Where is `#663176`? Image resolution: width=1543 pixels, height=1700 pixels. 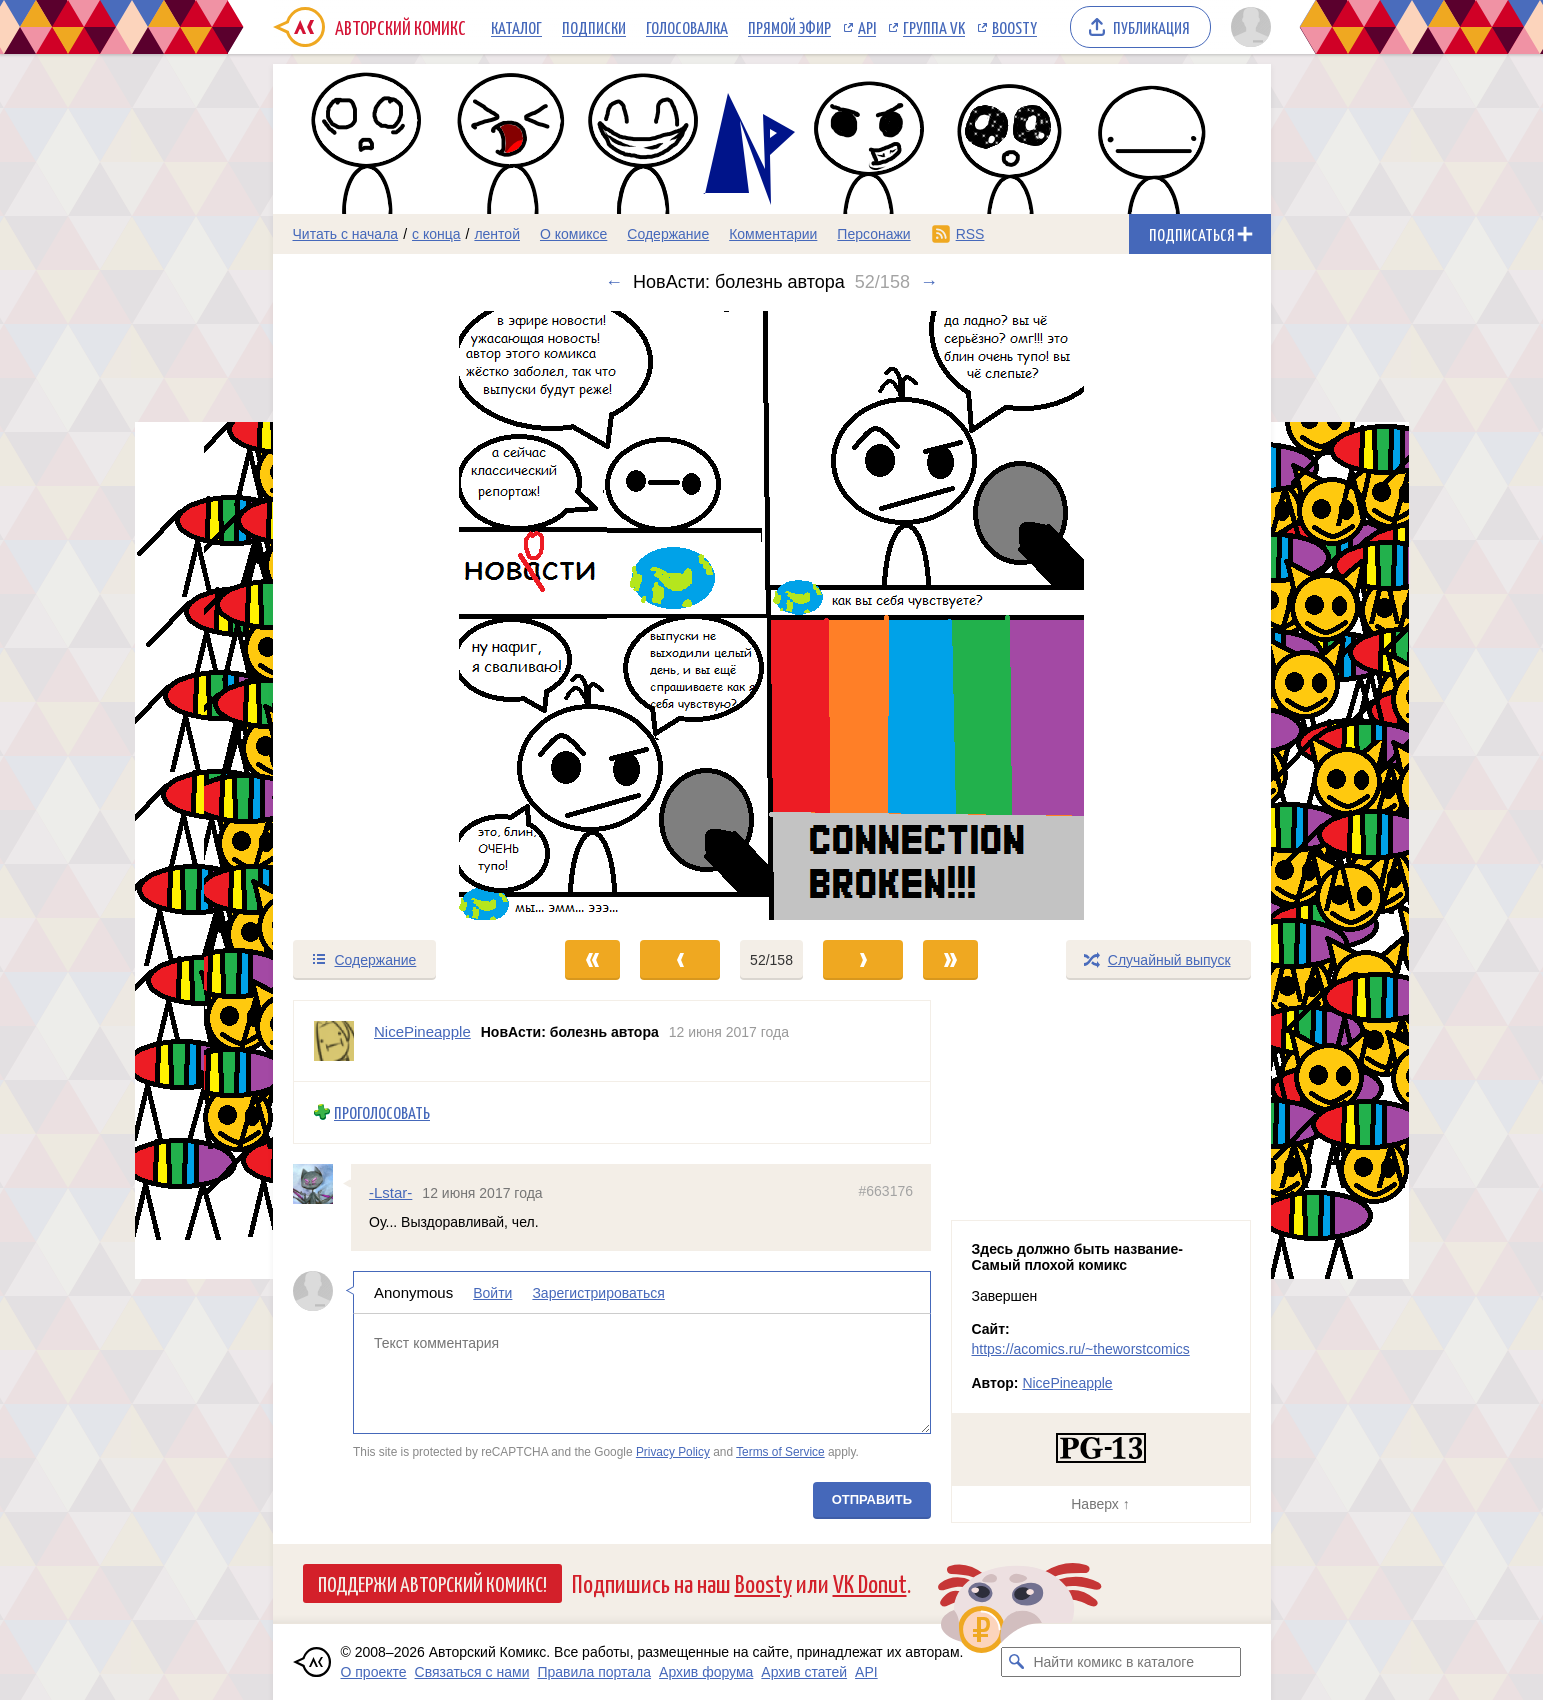
#663176 is located at coordinates (885, 1190).